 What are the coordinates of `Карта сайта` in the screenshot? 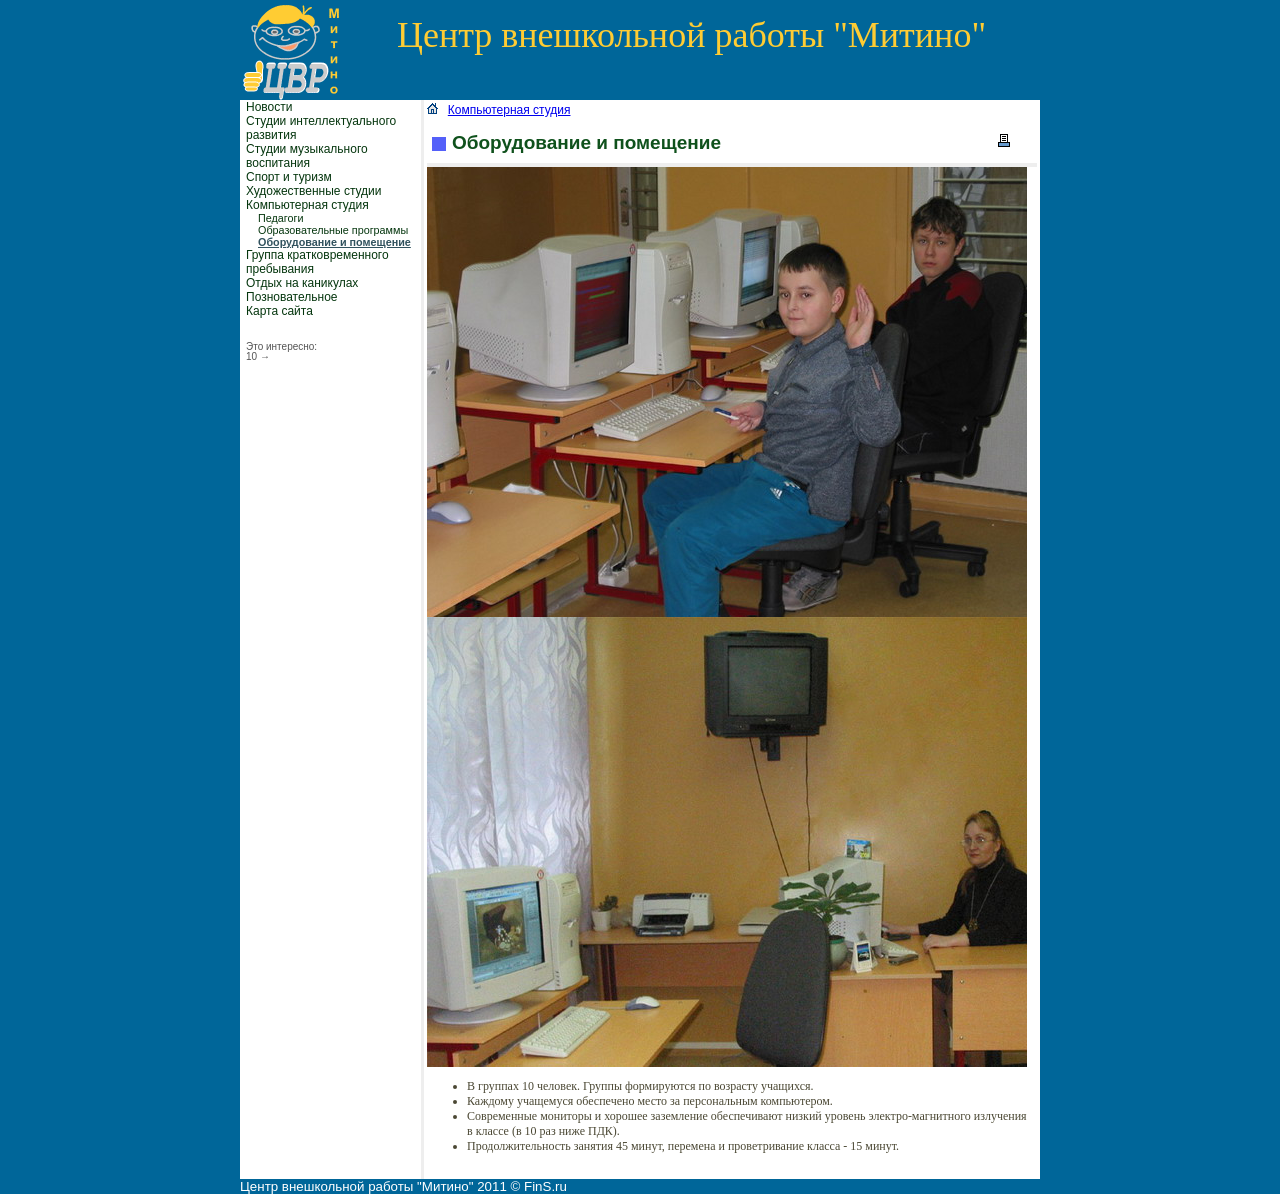 It's located at (279, 311).